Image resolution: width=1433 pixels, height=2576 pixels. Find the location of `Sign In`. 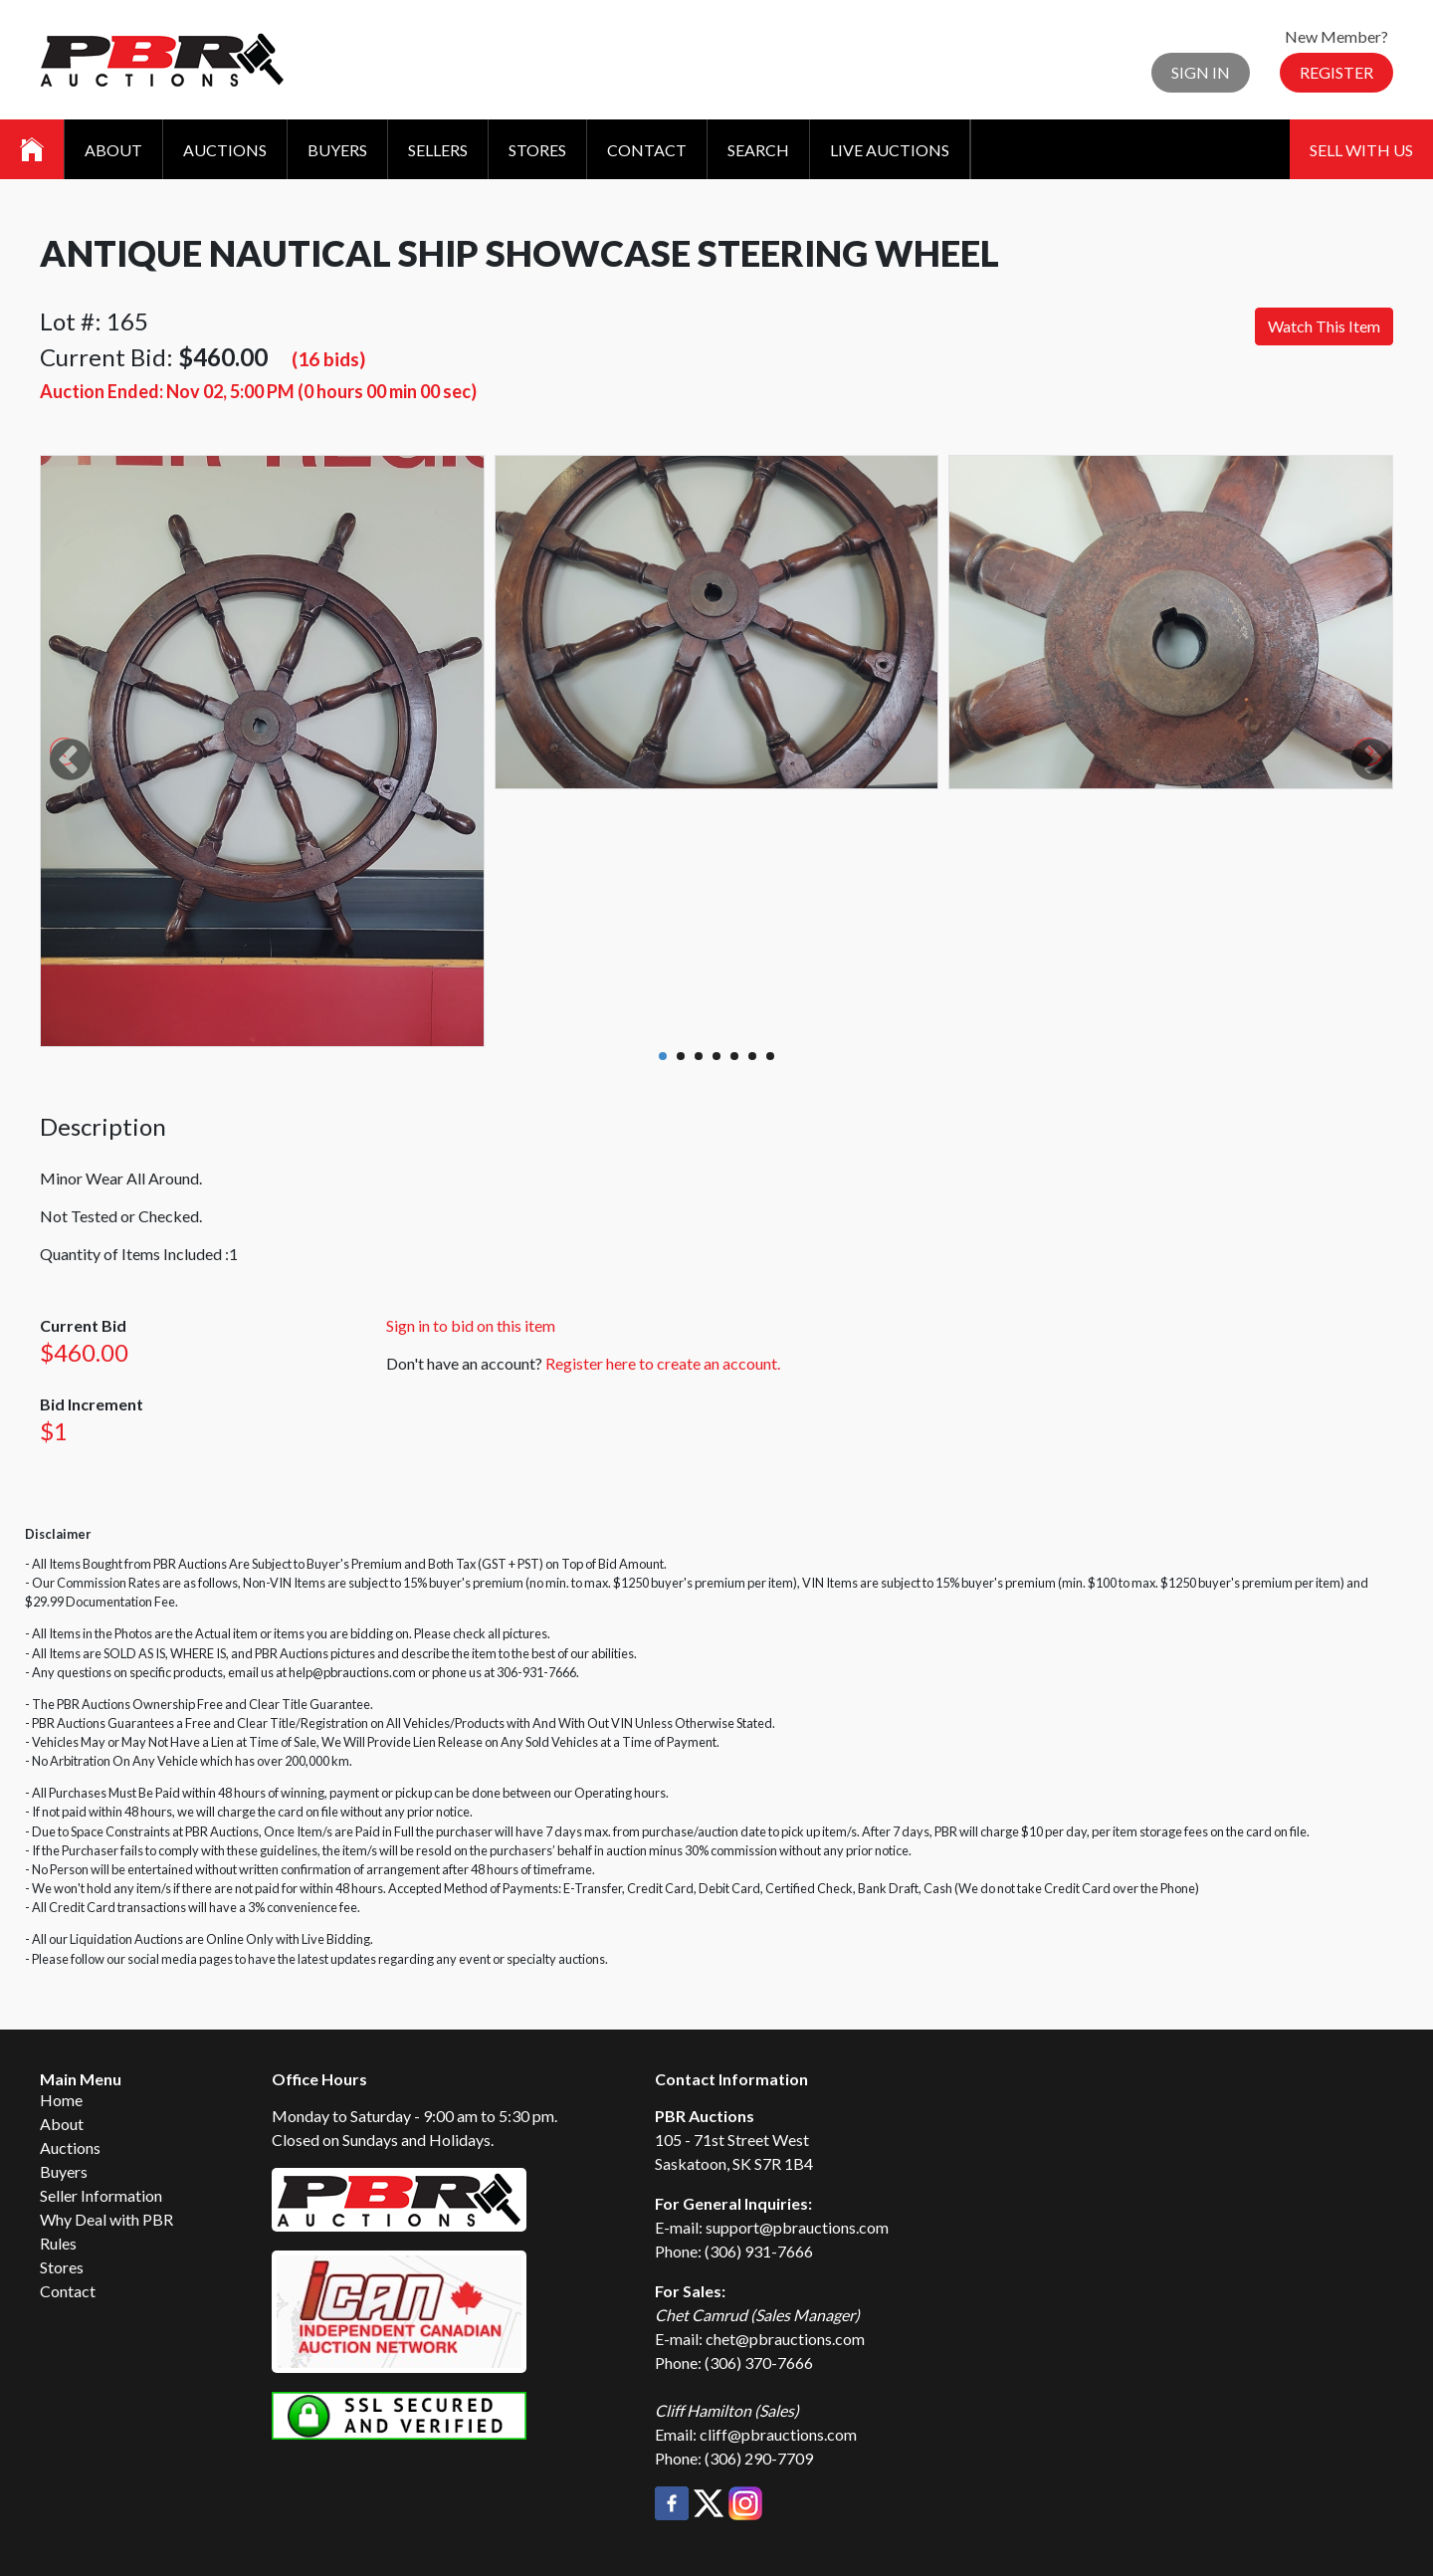

Sign In is located at coordinates (1200, 72).